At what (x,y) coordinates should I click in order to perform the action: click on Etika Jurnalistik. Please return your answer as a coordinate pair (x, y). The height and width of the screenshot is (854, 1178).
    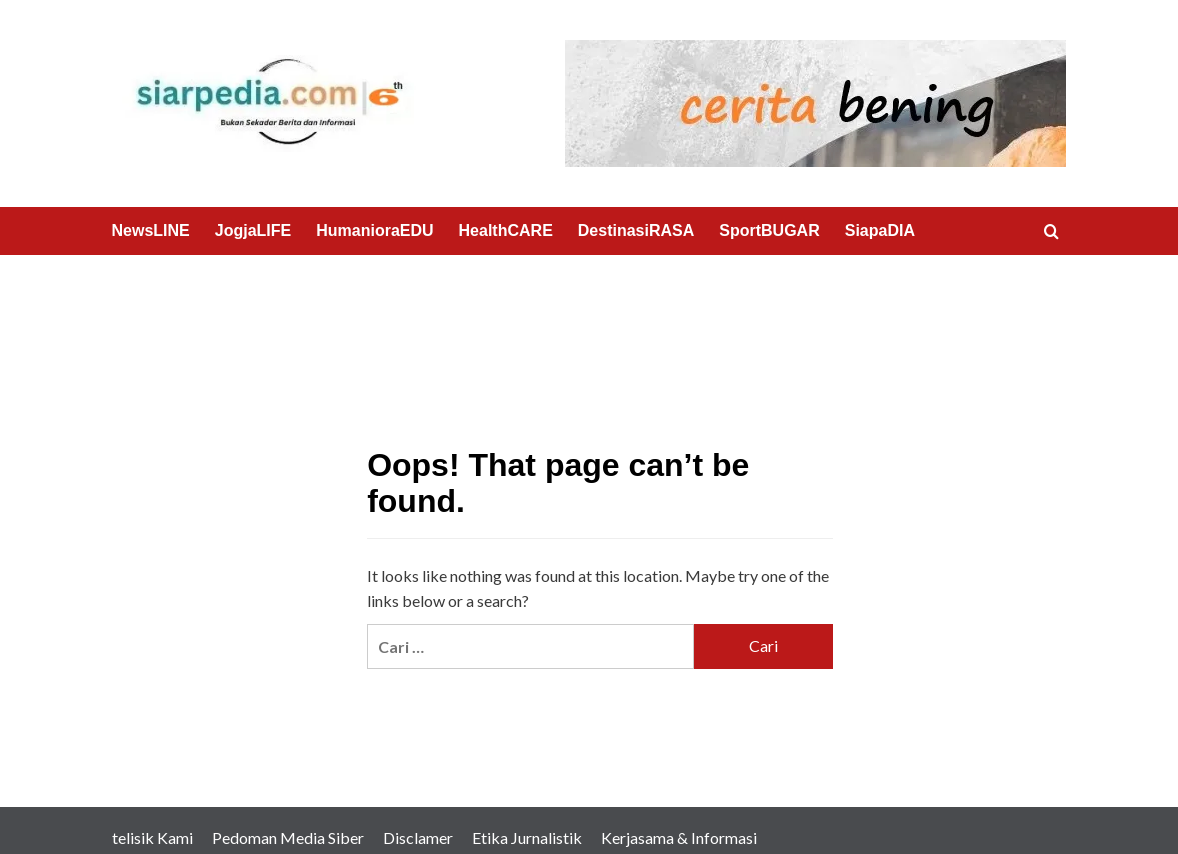
    Looking at the image, I should click on (527, 837).